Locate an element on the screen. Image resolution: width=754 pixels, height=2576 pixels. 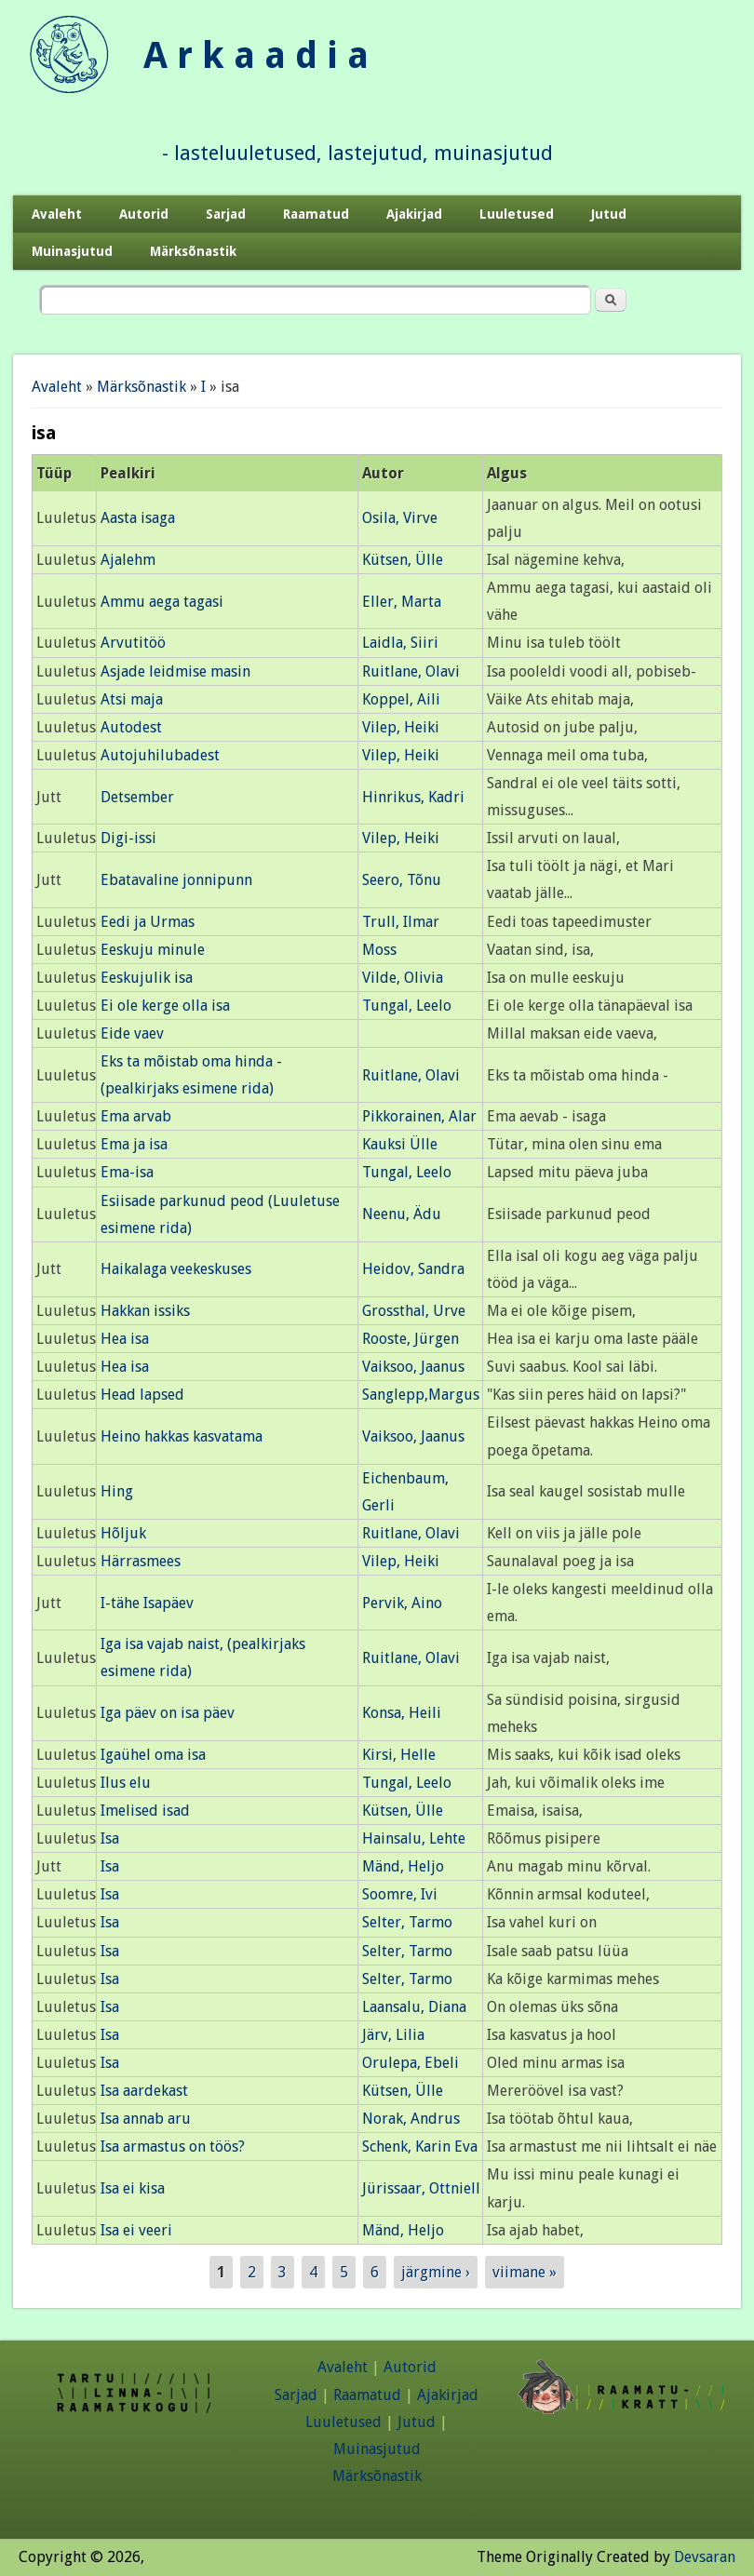
Pervik, Aino is located at coordinates (402, 1603).